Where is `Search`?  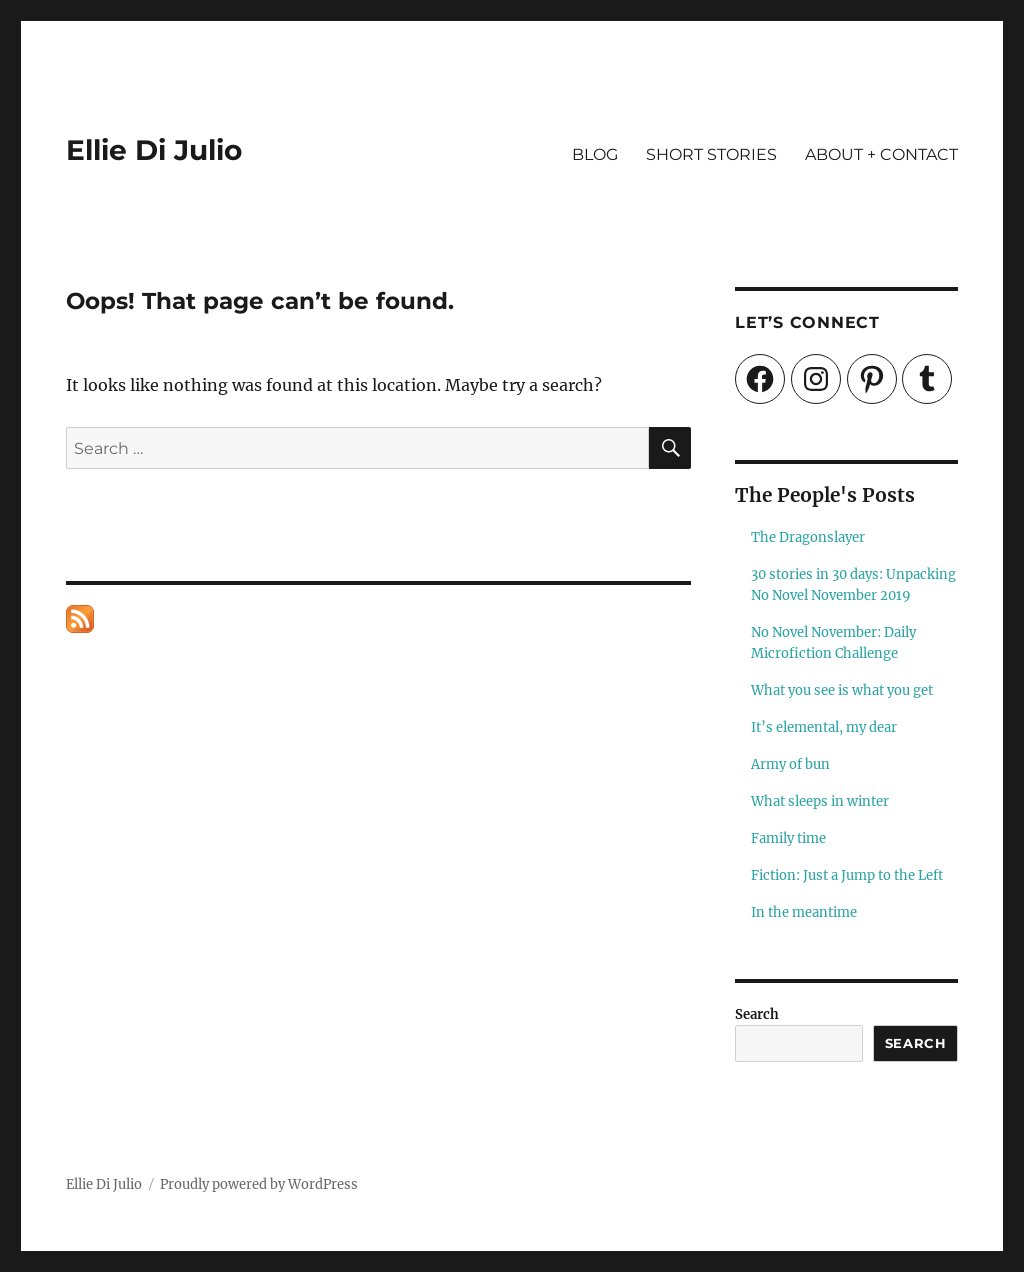 Search is located at coordinates (757, 1014).